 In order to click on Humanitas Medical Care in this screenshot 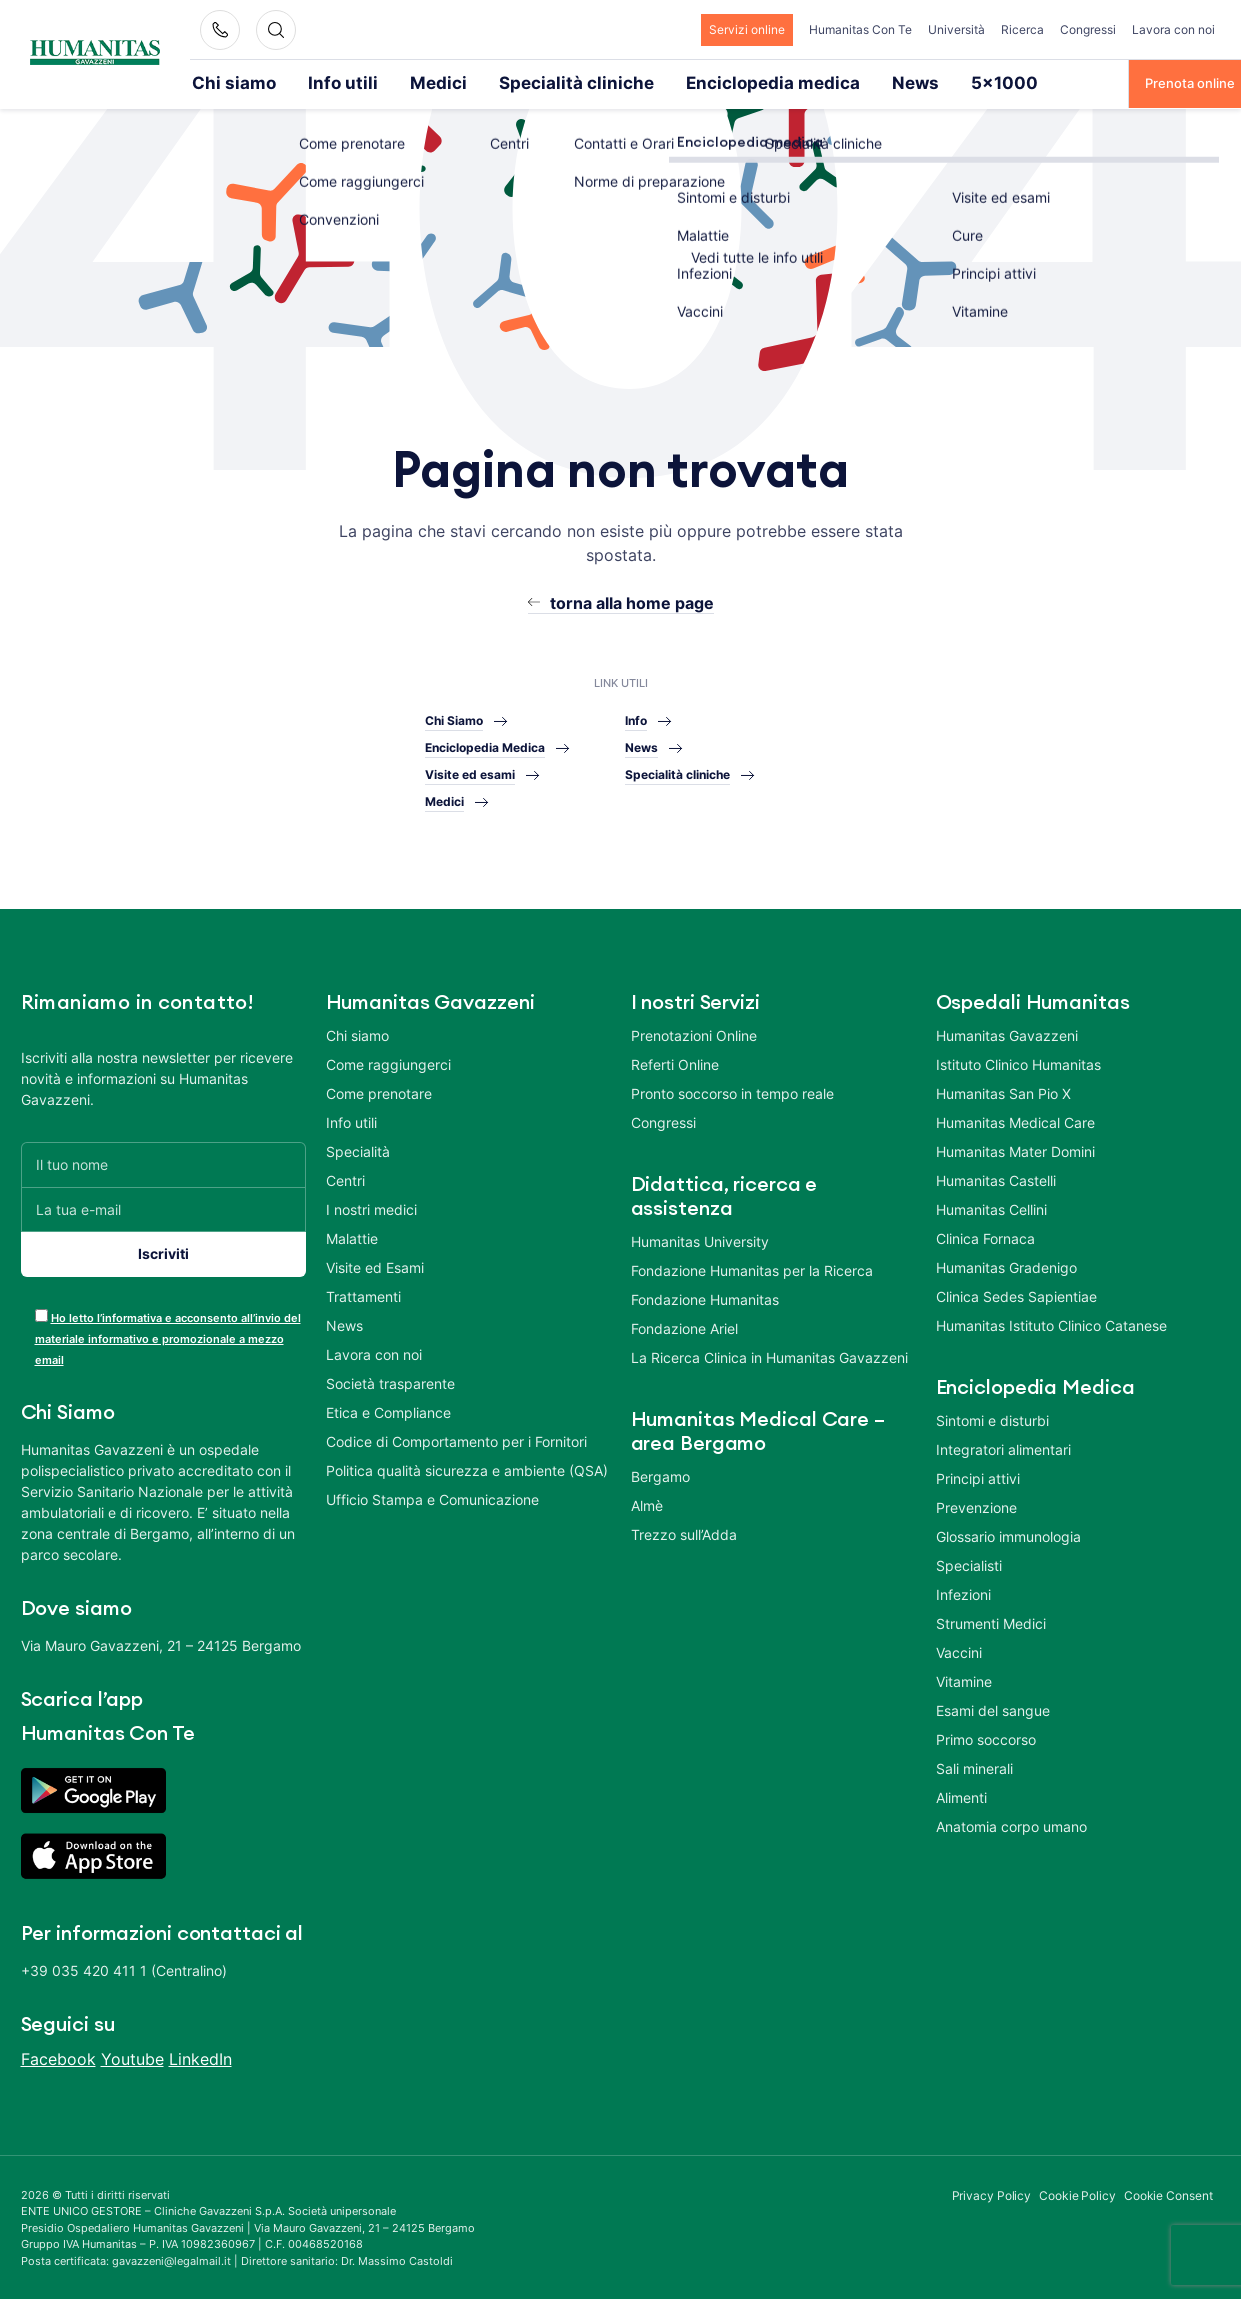, I will do `click(1015, 1120)`.